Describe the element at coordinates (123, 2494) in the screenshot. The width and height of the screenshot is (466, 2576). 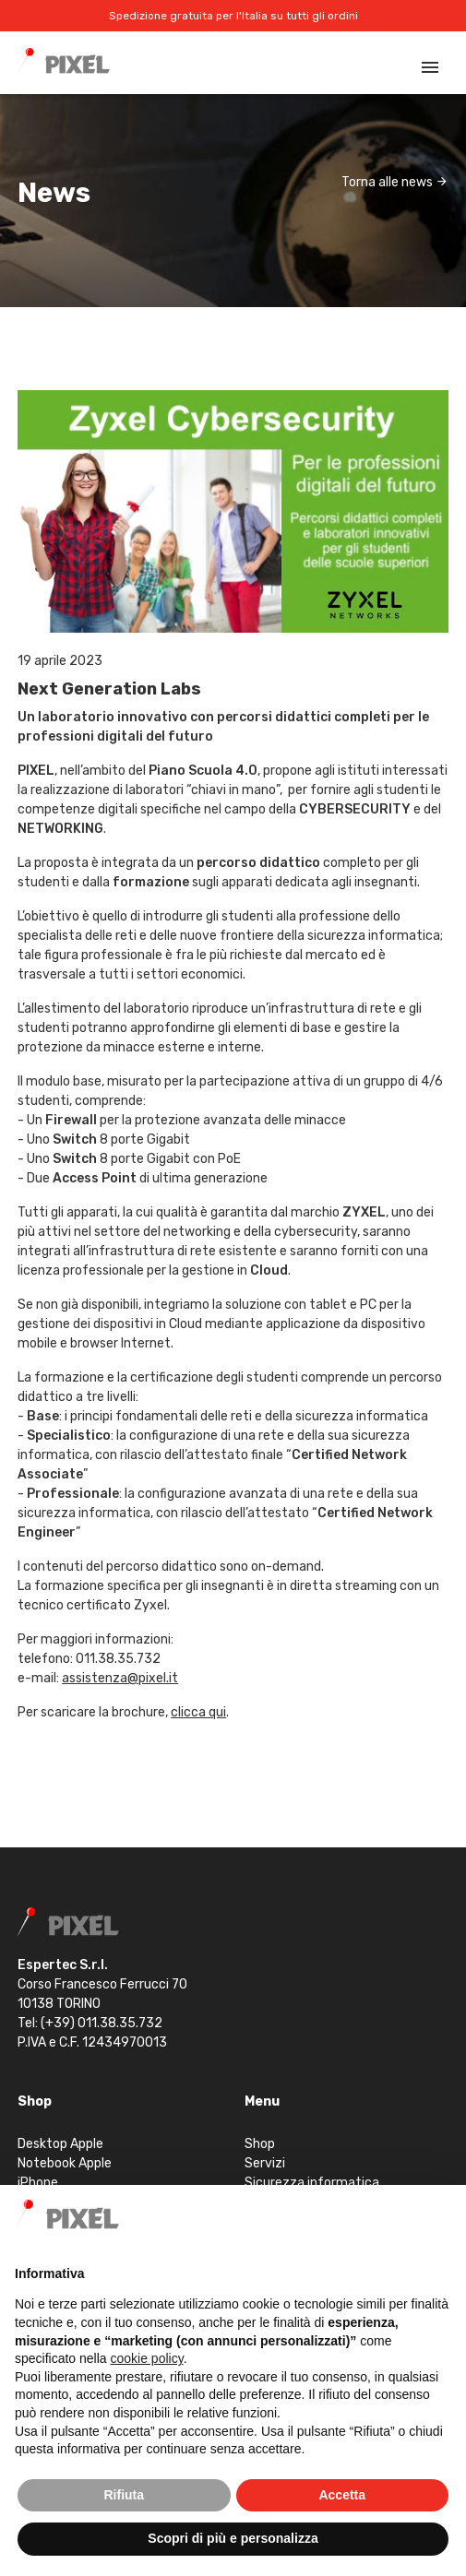
I see `Rifiuta [button]` at that location.